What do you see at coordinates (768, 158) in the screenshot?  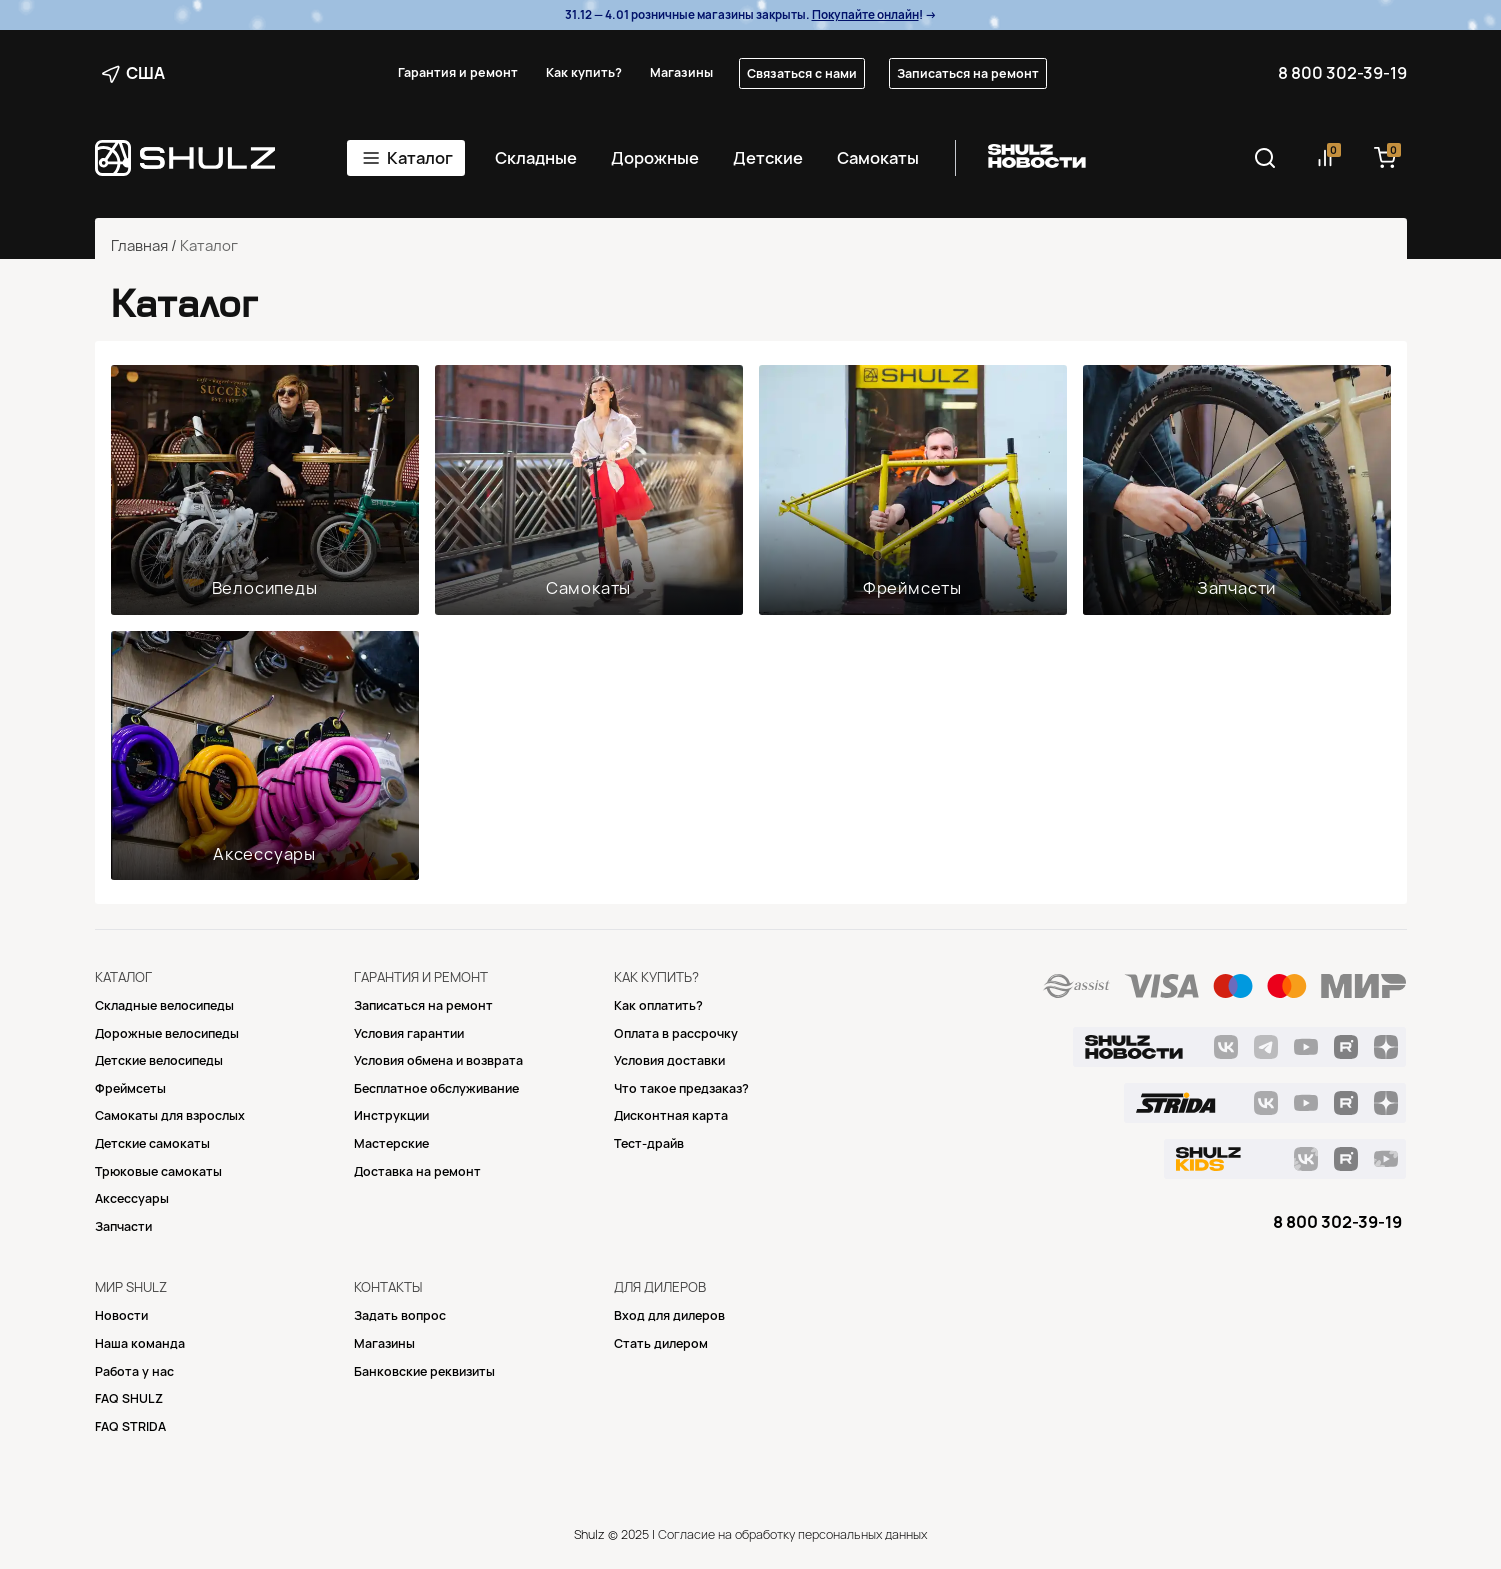 I see `Детские` at bounding box center [768, 158].